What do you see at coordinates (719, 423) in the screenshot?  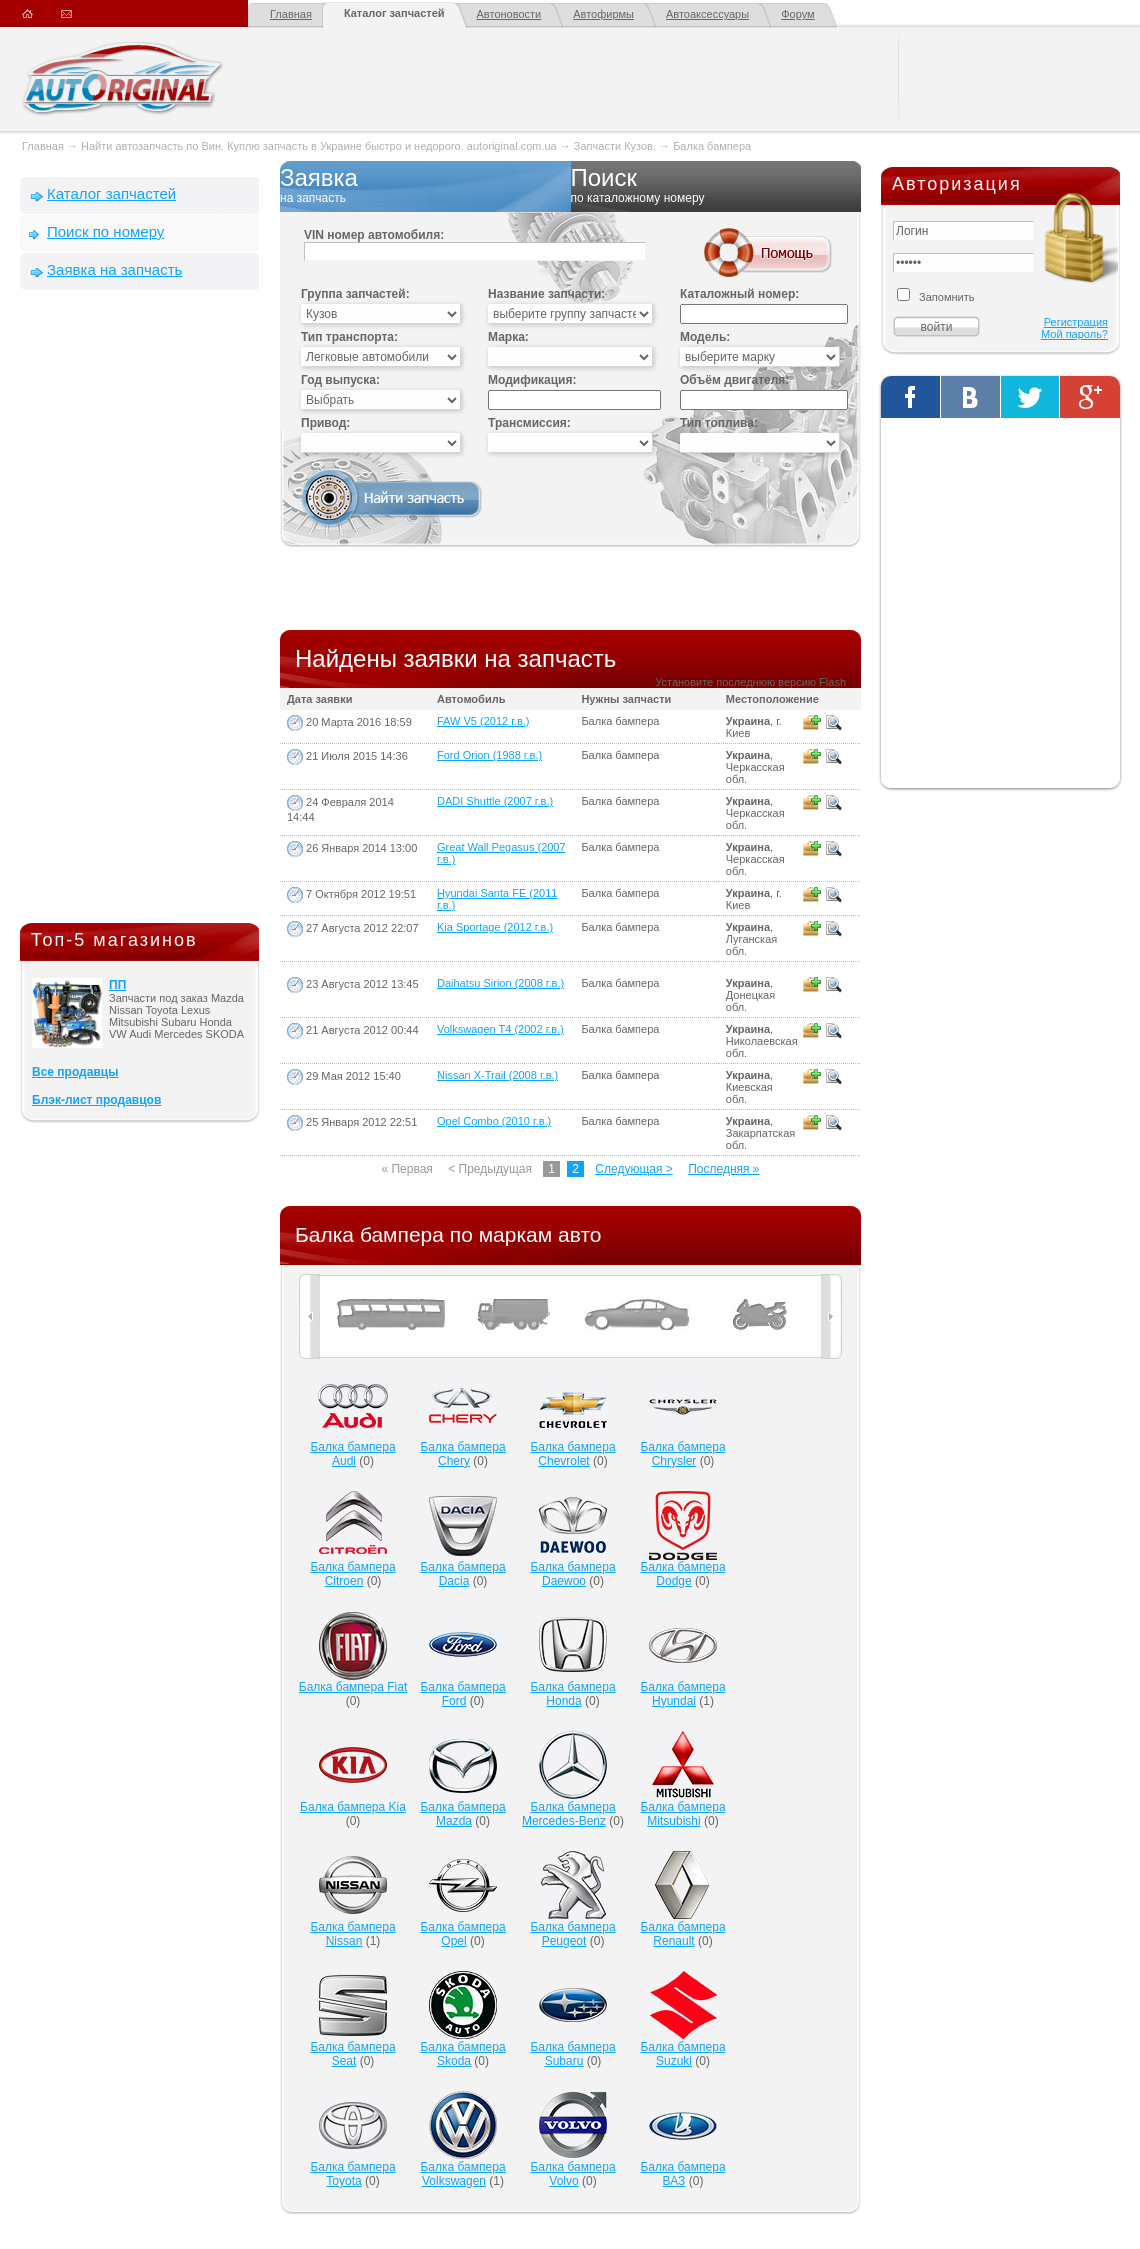 I see `Тип топлива:` at bounding box center [719, 423].